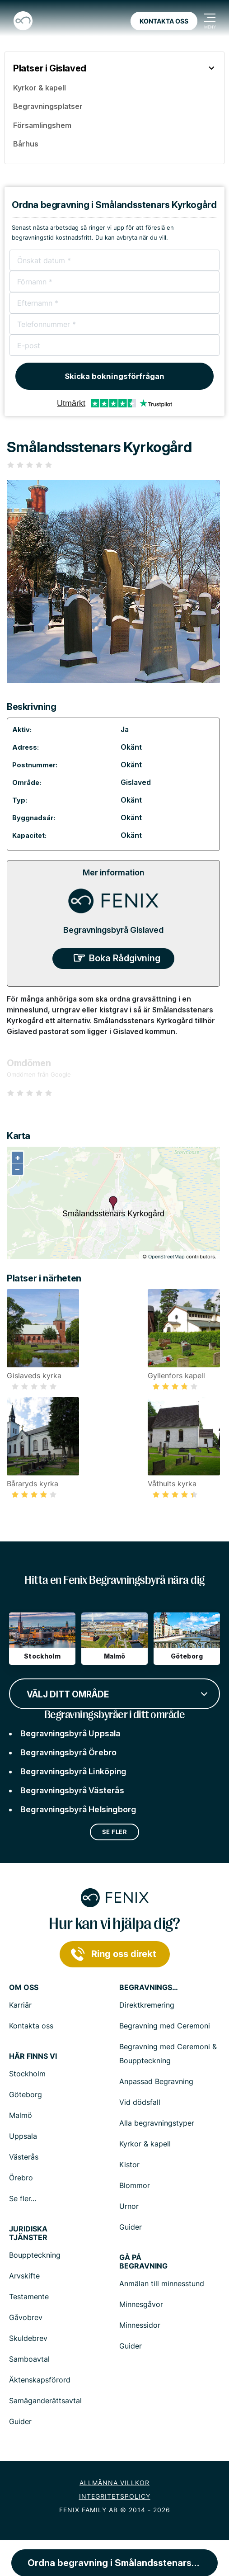 This screenshot has width=229, height=2576. What do you see at coordinates (78, 1809) in the screenshot?
I see `Begravningsbyrå Helsingborg` at bounding box center [78, 1809].